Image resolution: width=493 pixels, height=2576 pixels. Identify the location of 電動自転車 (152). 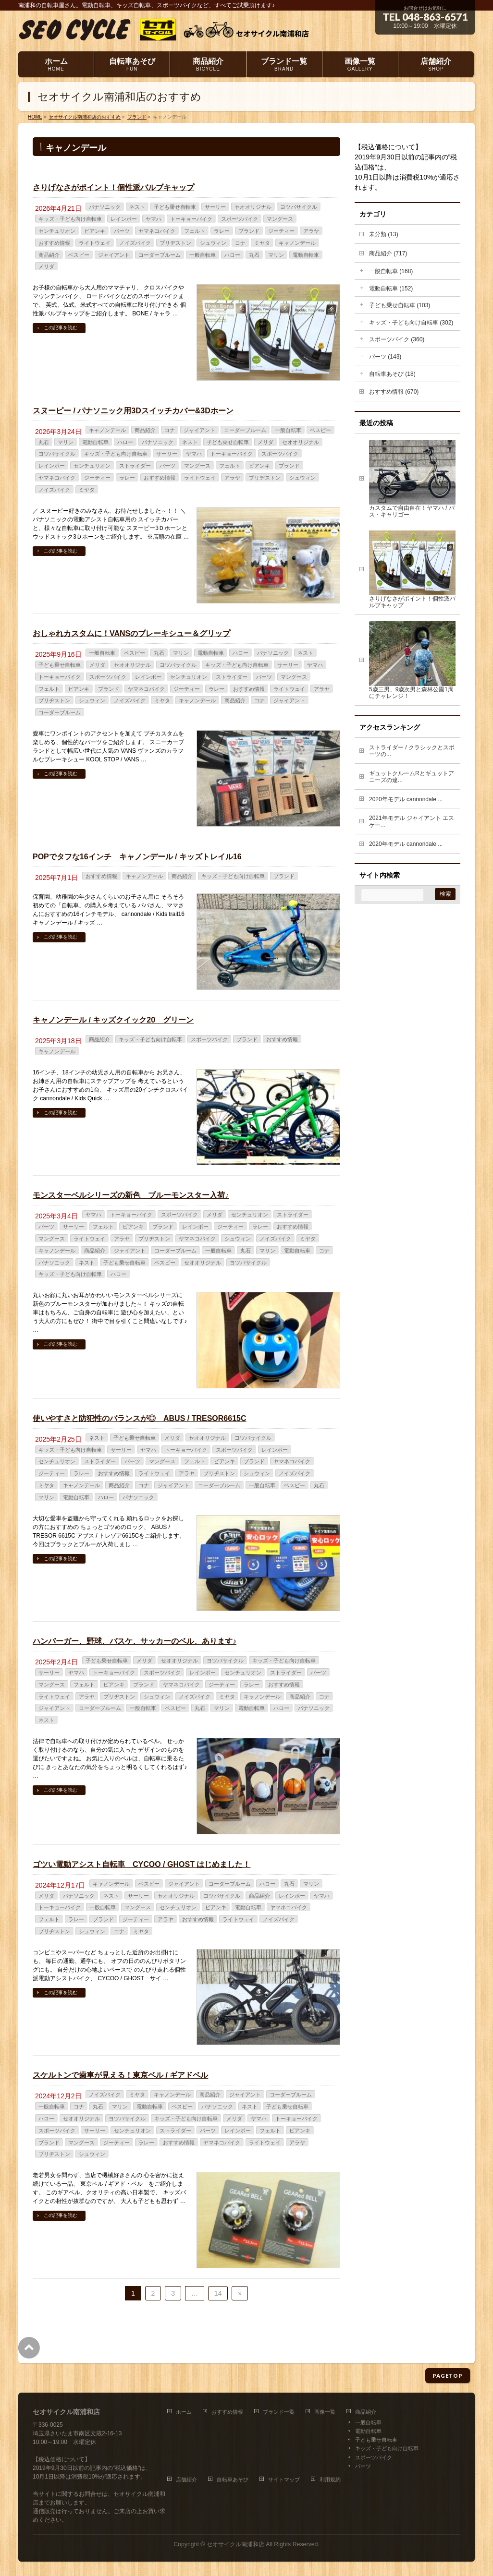
(391, 288).